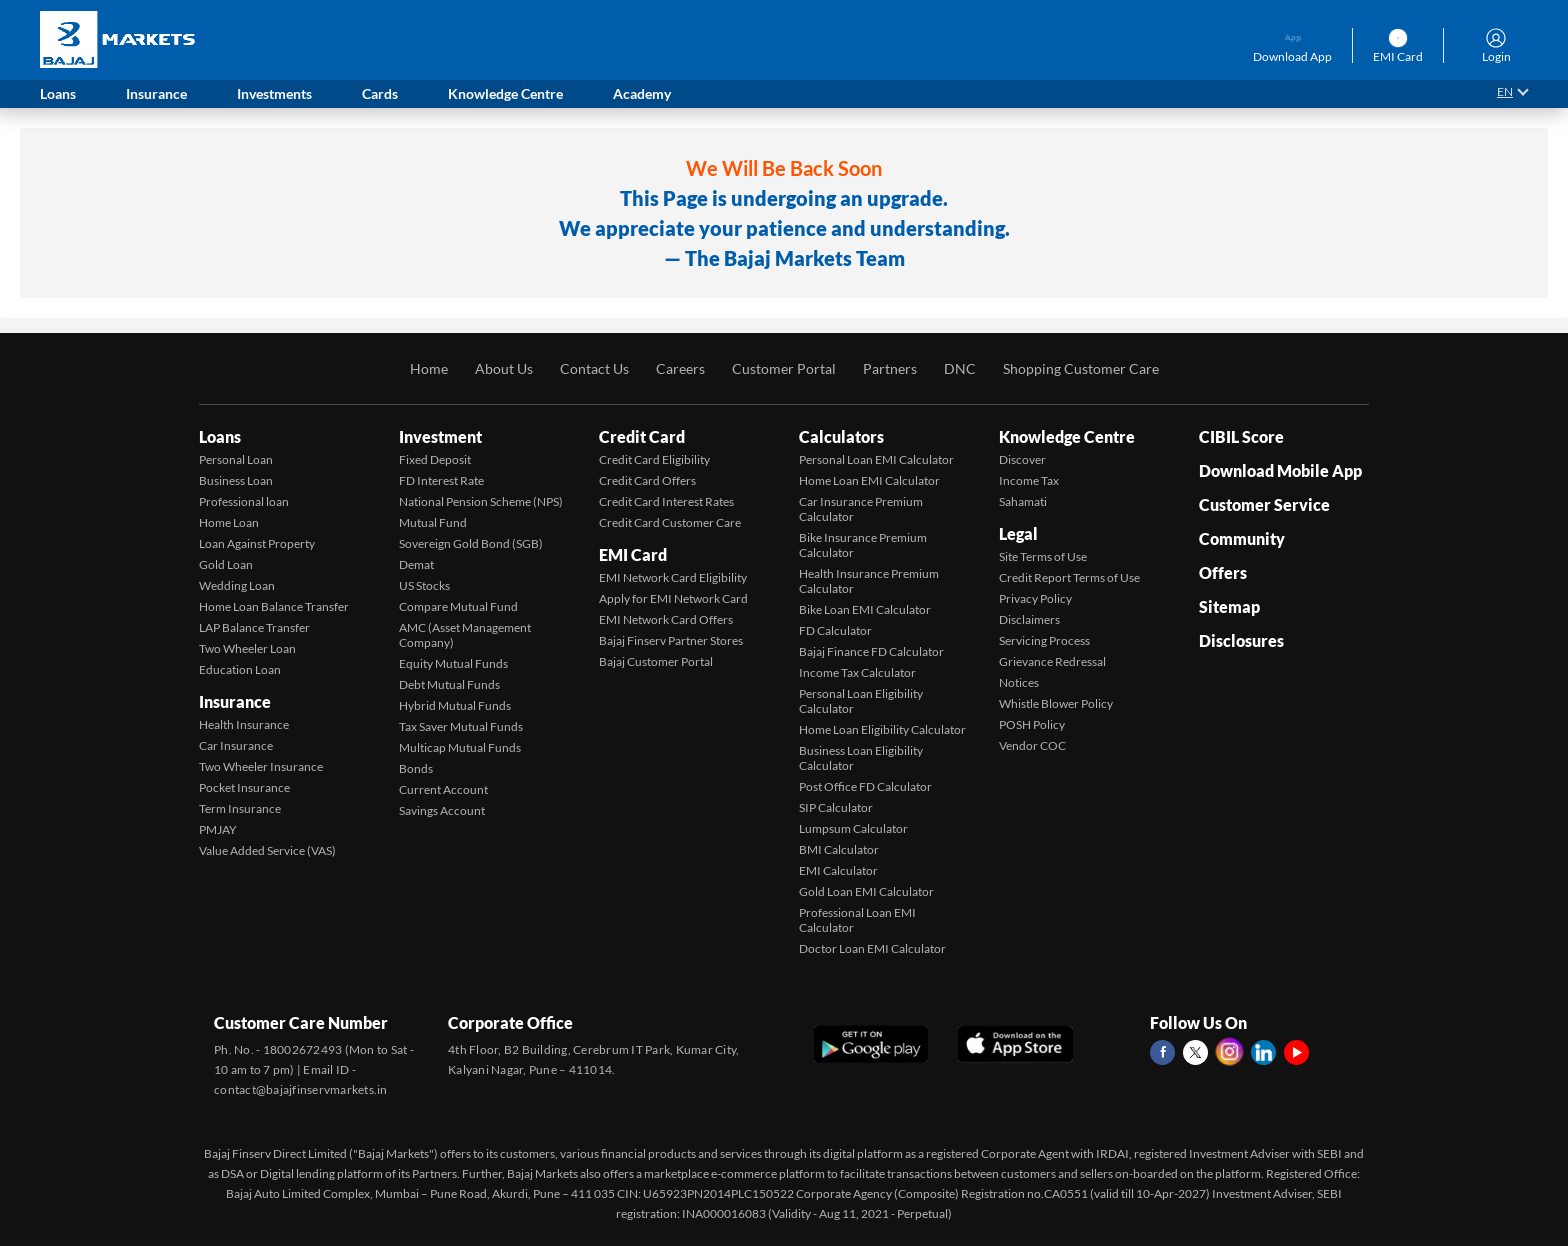 Image resolution: width=1568 pixels, height=1246 pixels. I want to click on DNC, so click(960, 368).